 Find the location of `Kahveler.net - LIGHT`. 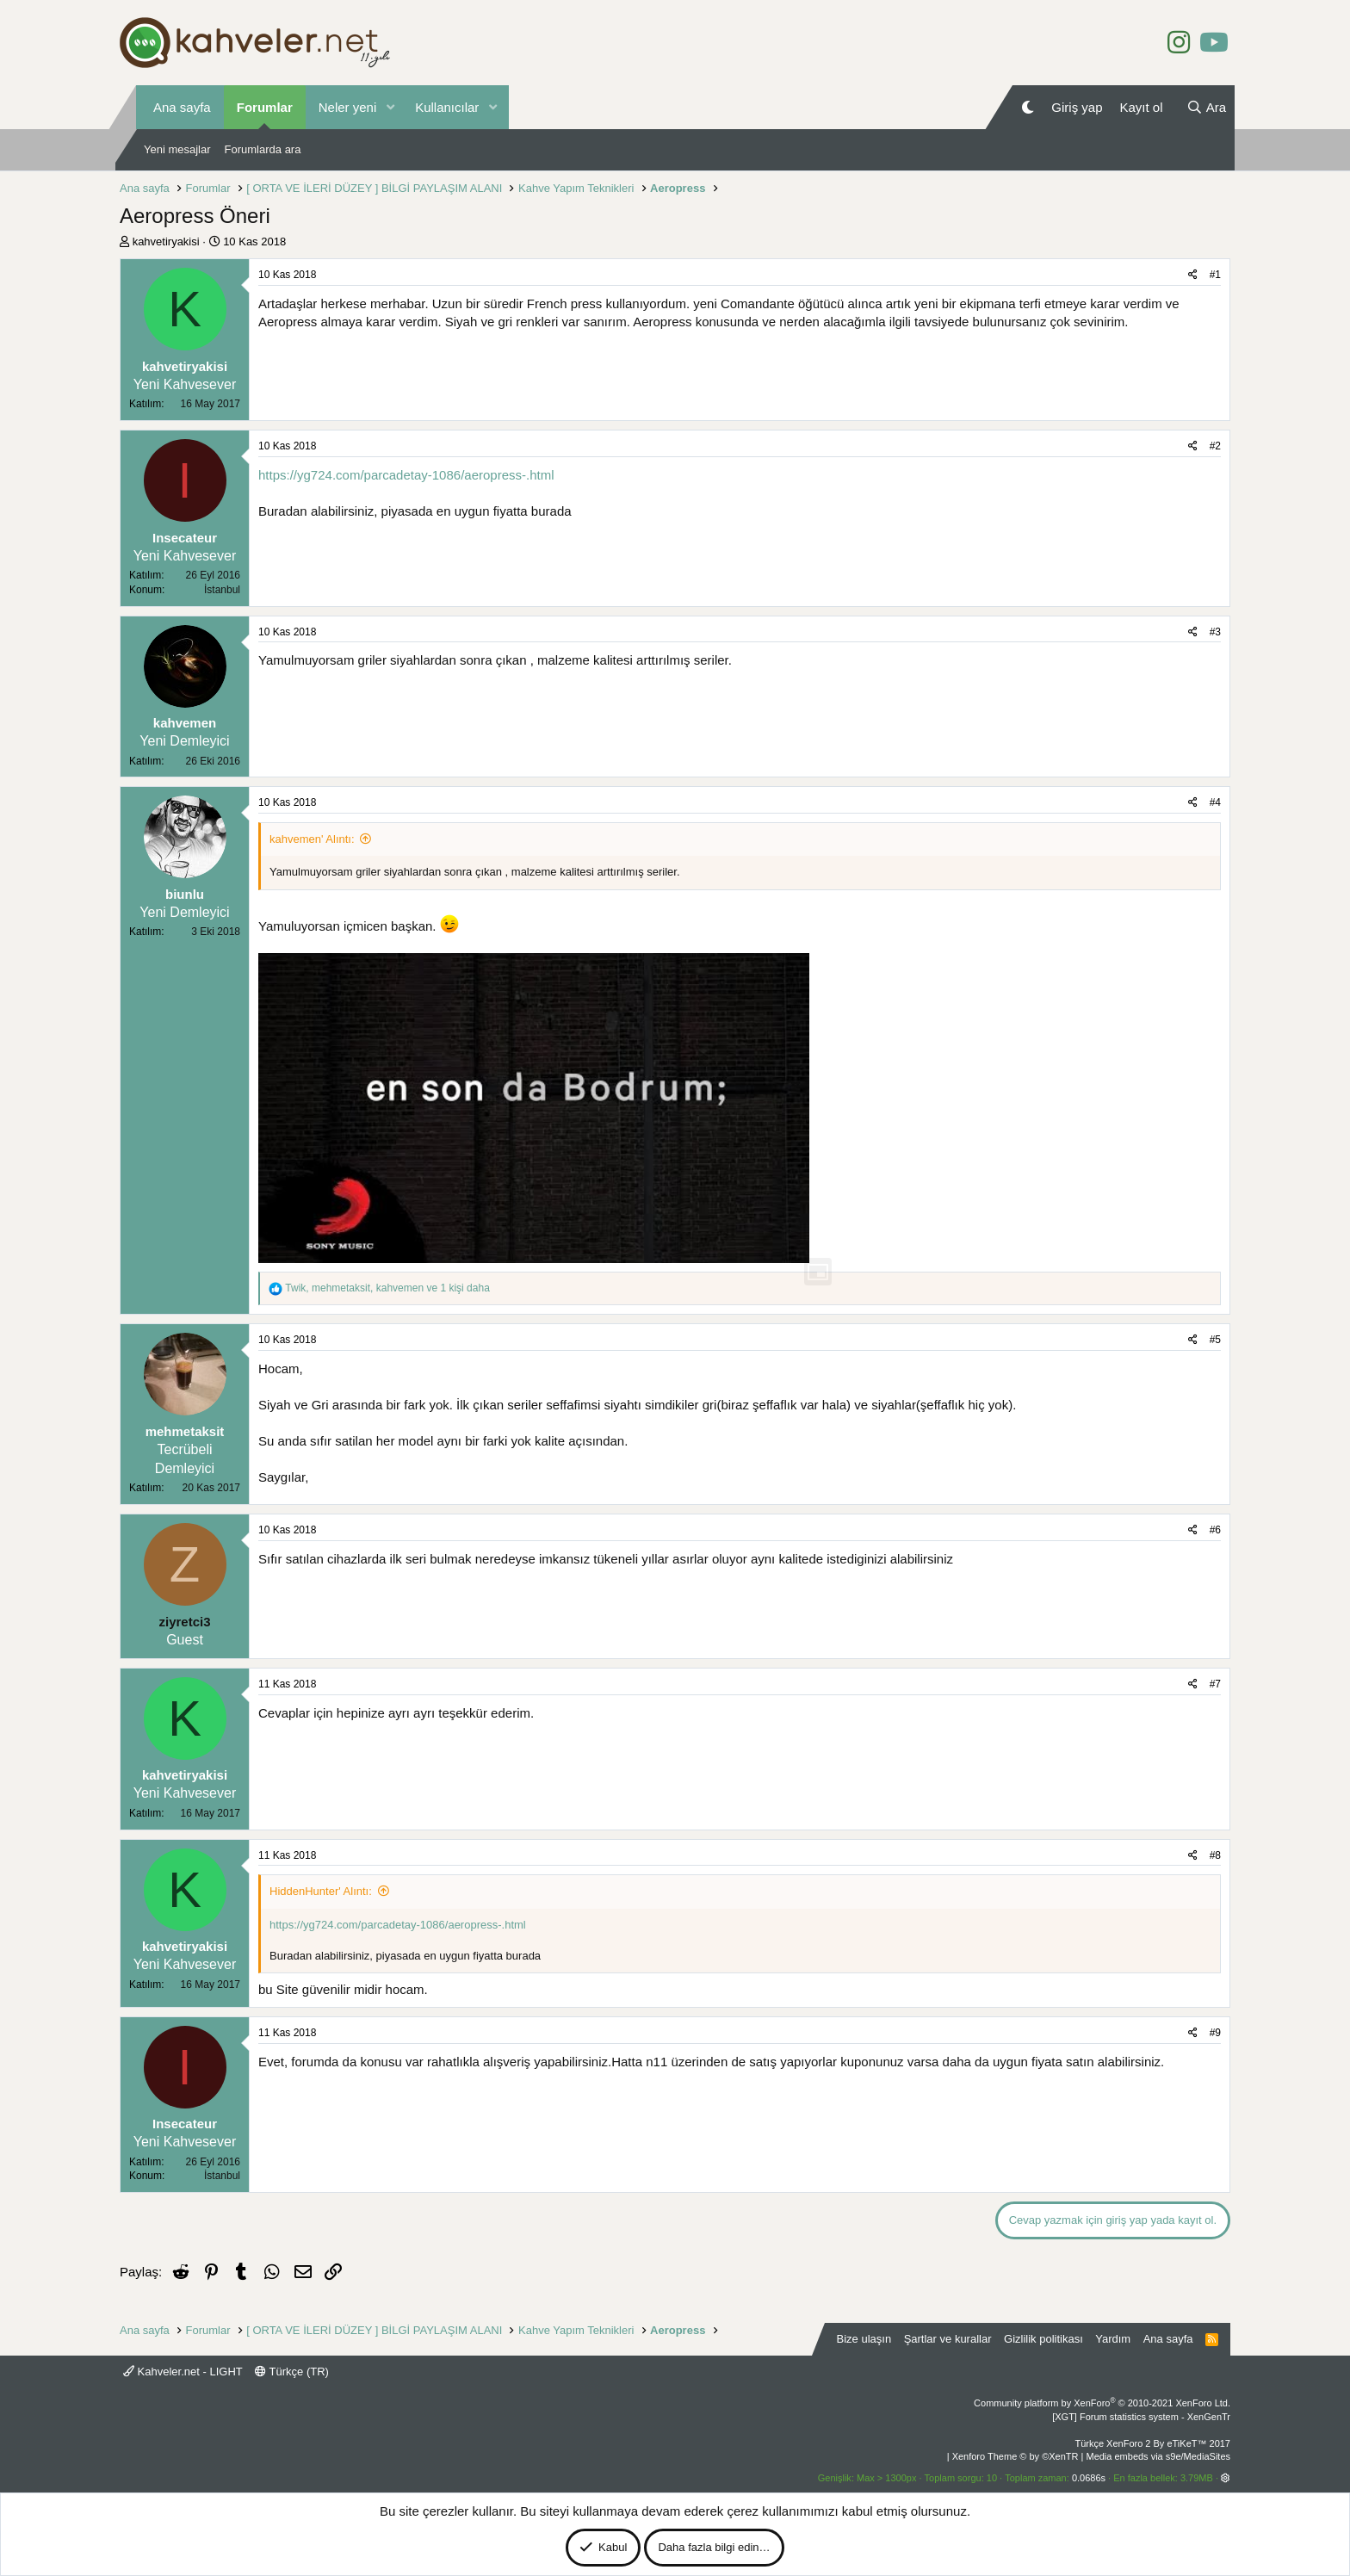

Kahveler.net - LIGHT is located at coordinates (183, 2371).